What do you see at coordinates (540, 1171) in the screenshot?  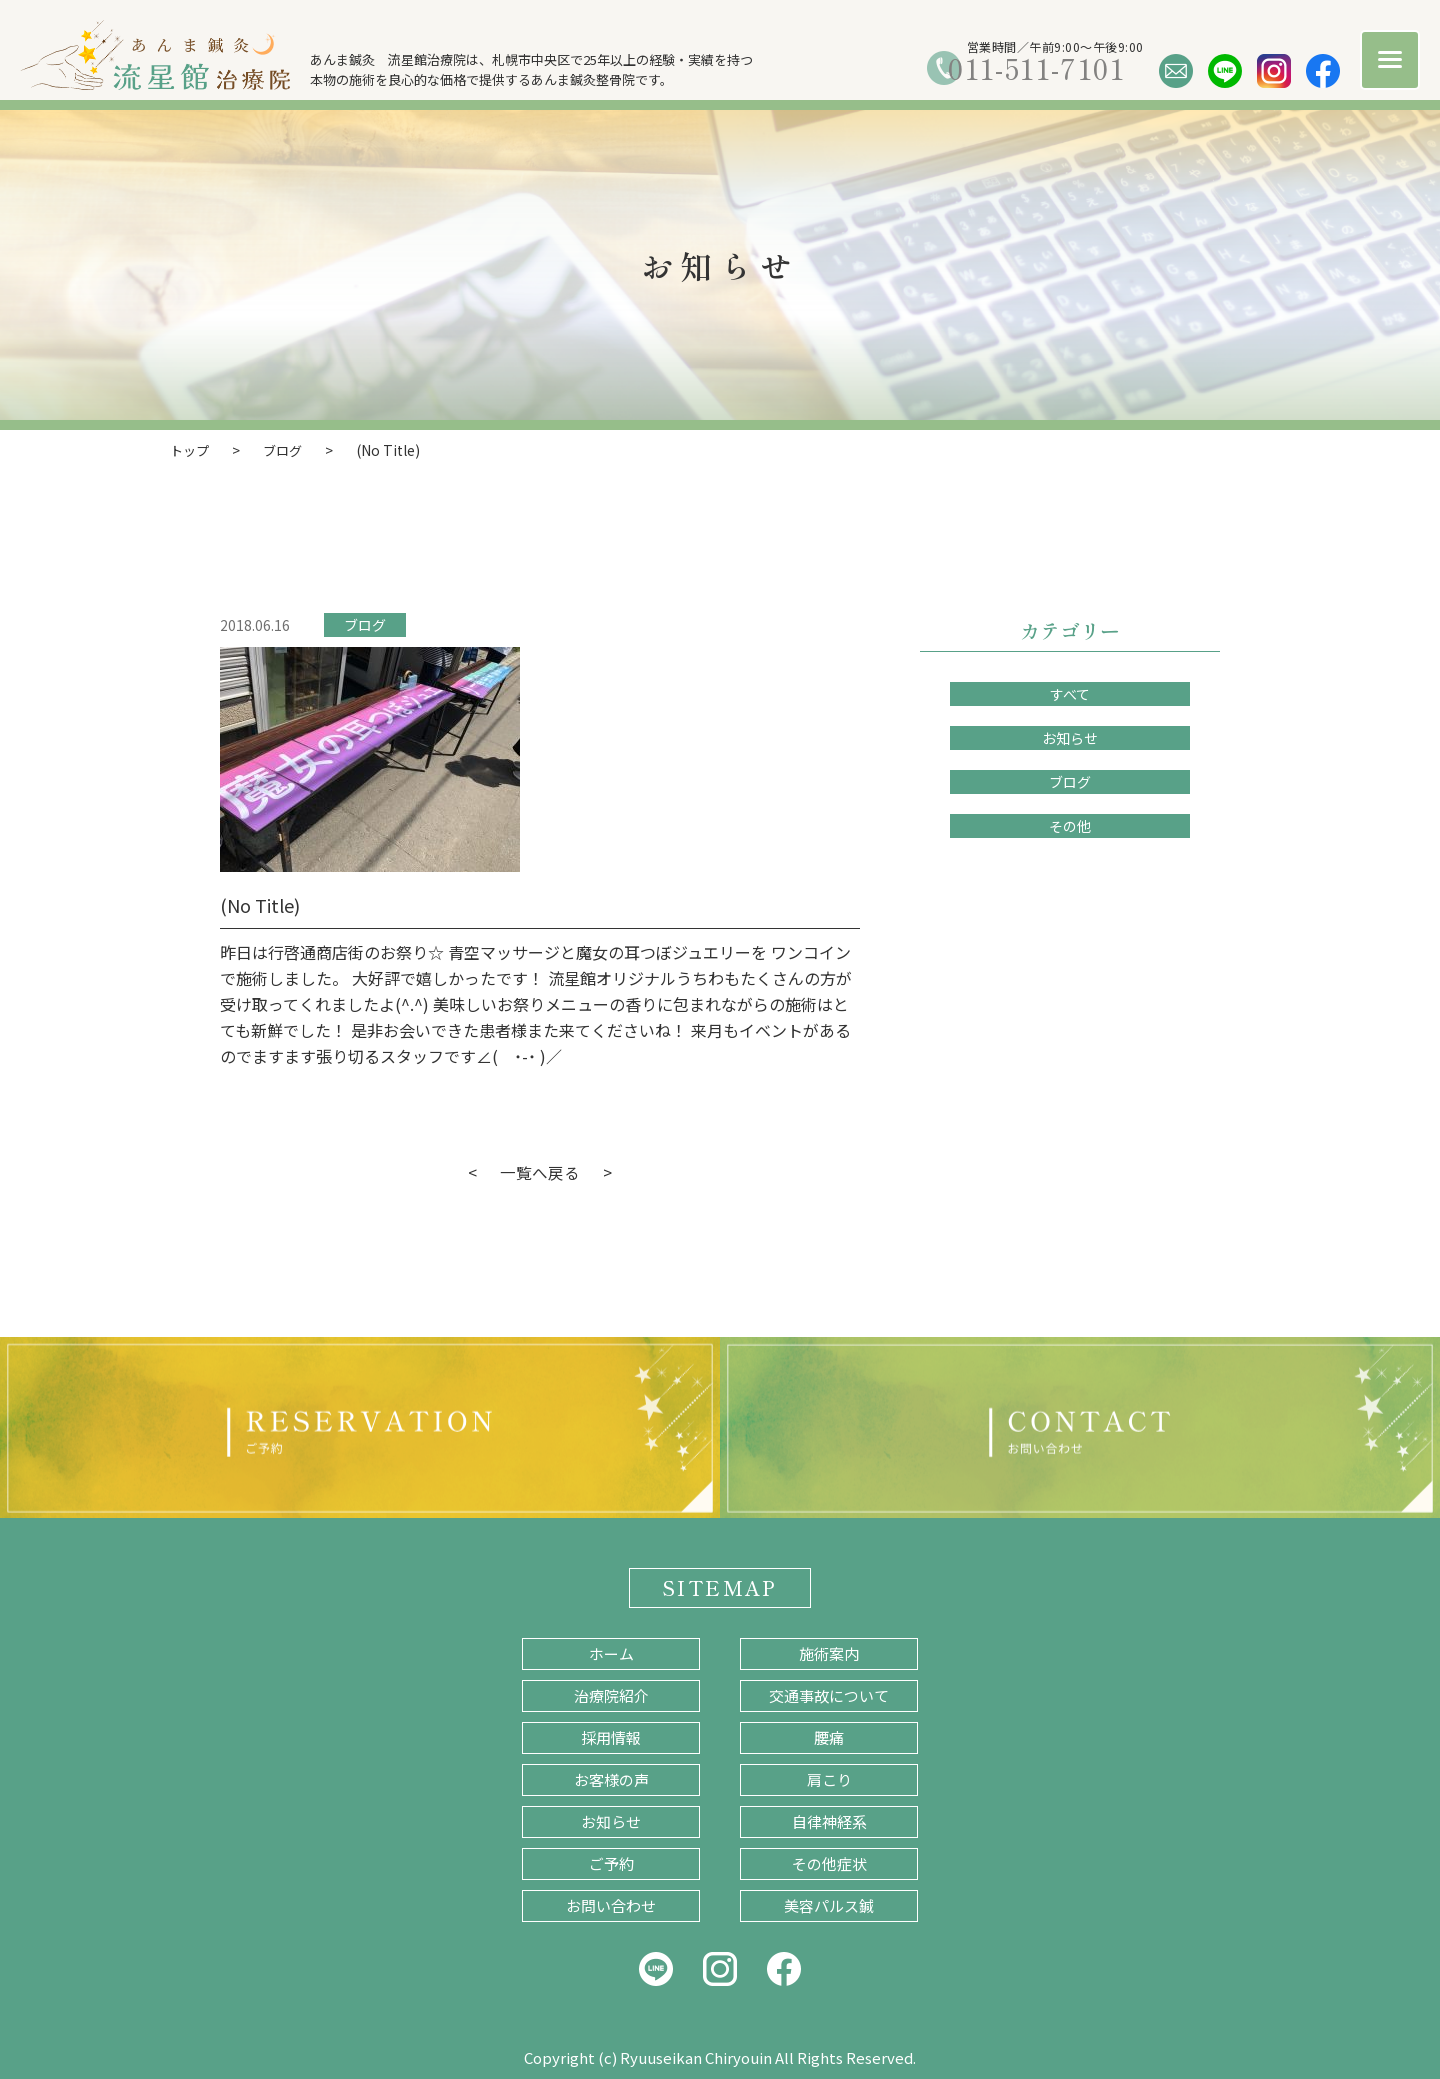 I see `一覧へ戻る` at bounding box center [540, 1171].